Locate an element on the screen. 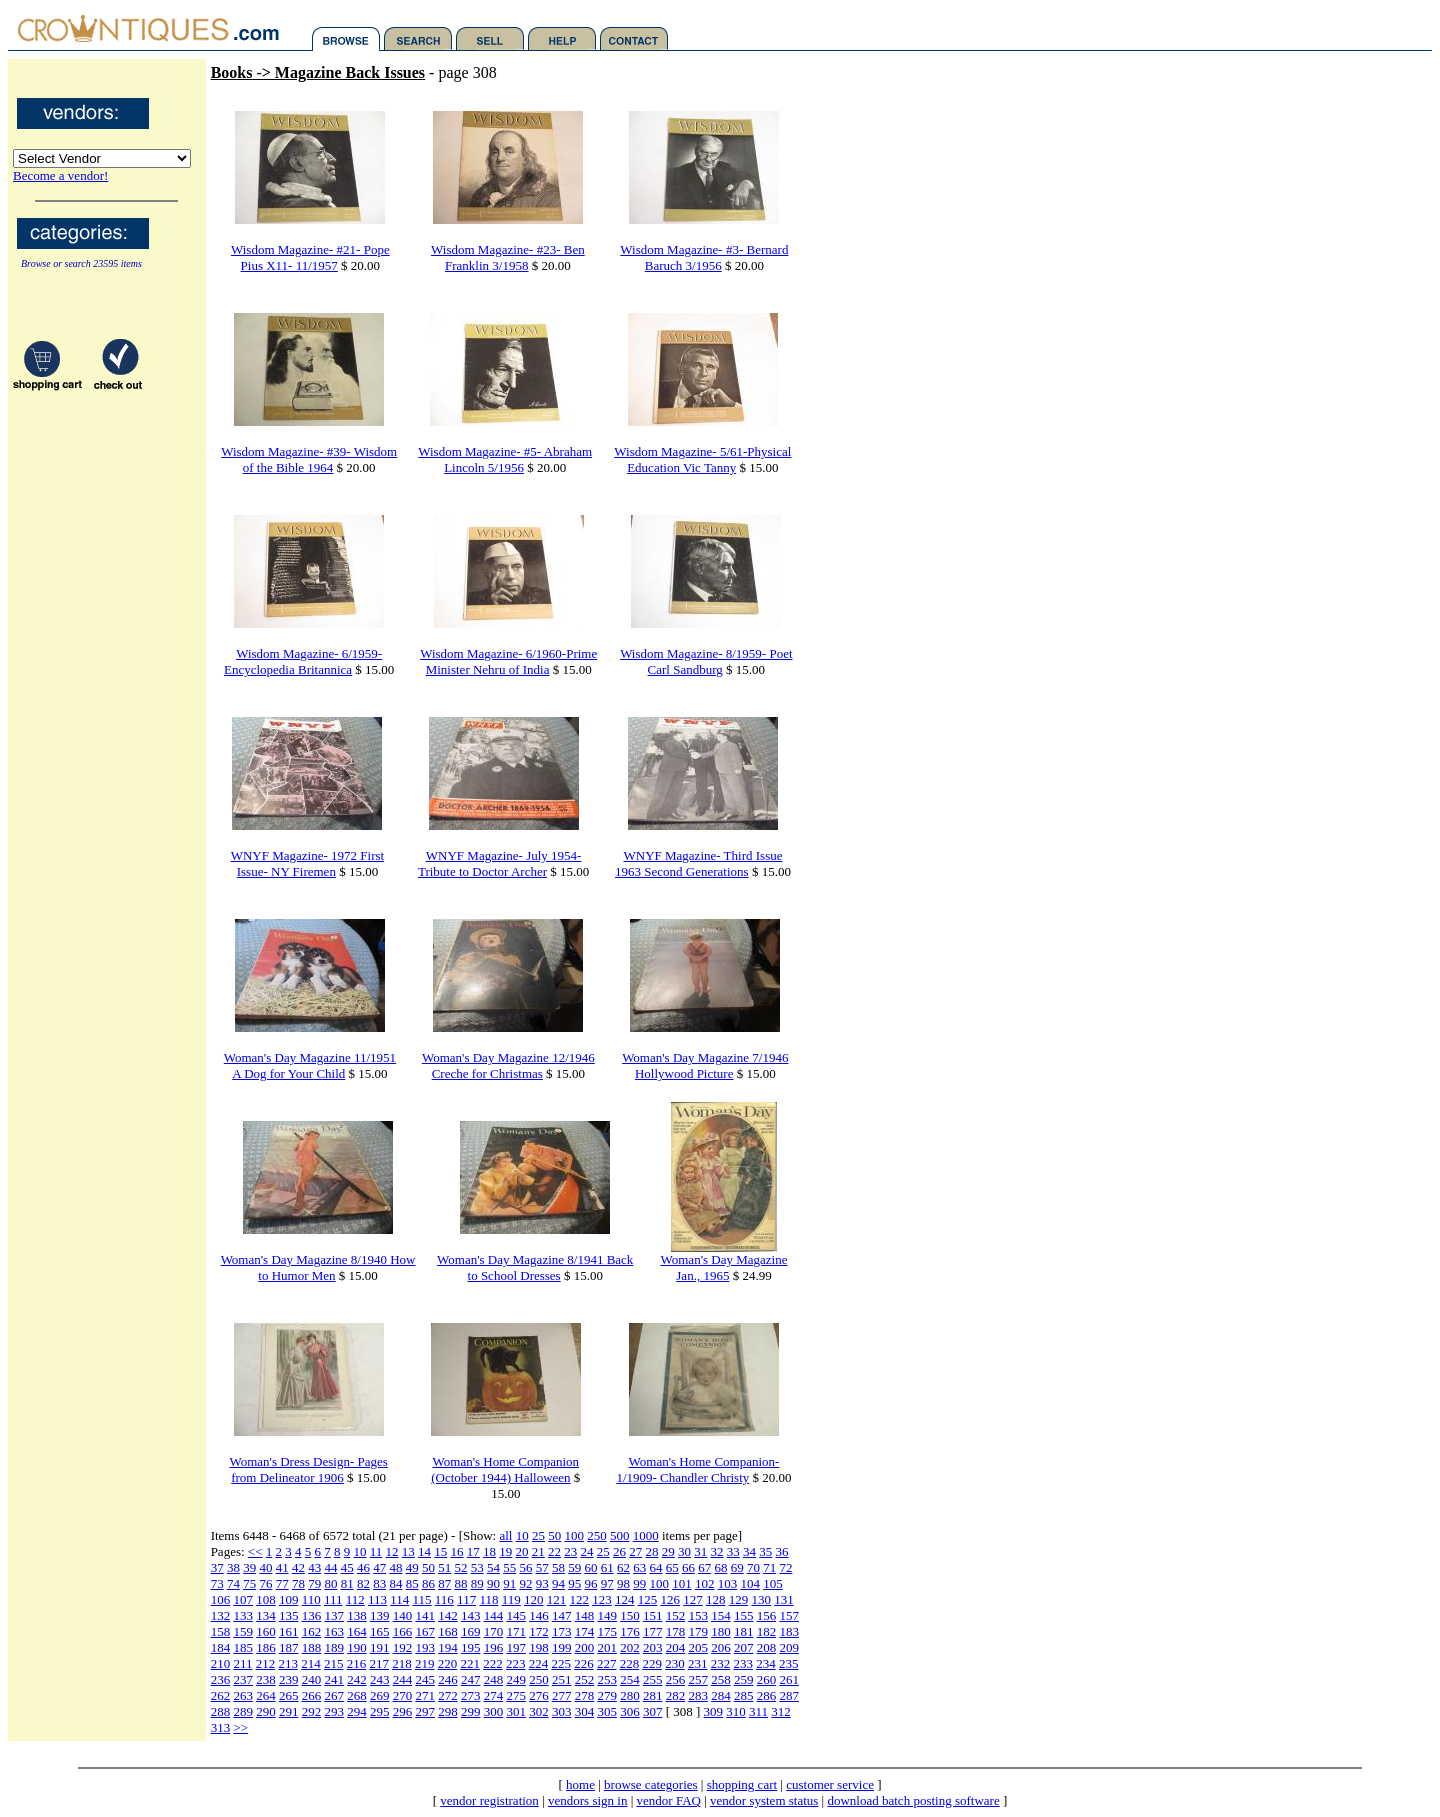 This screenshot has height=1817, width=1440. 100 is located at coordinates (574, 1535).